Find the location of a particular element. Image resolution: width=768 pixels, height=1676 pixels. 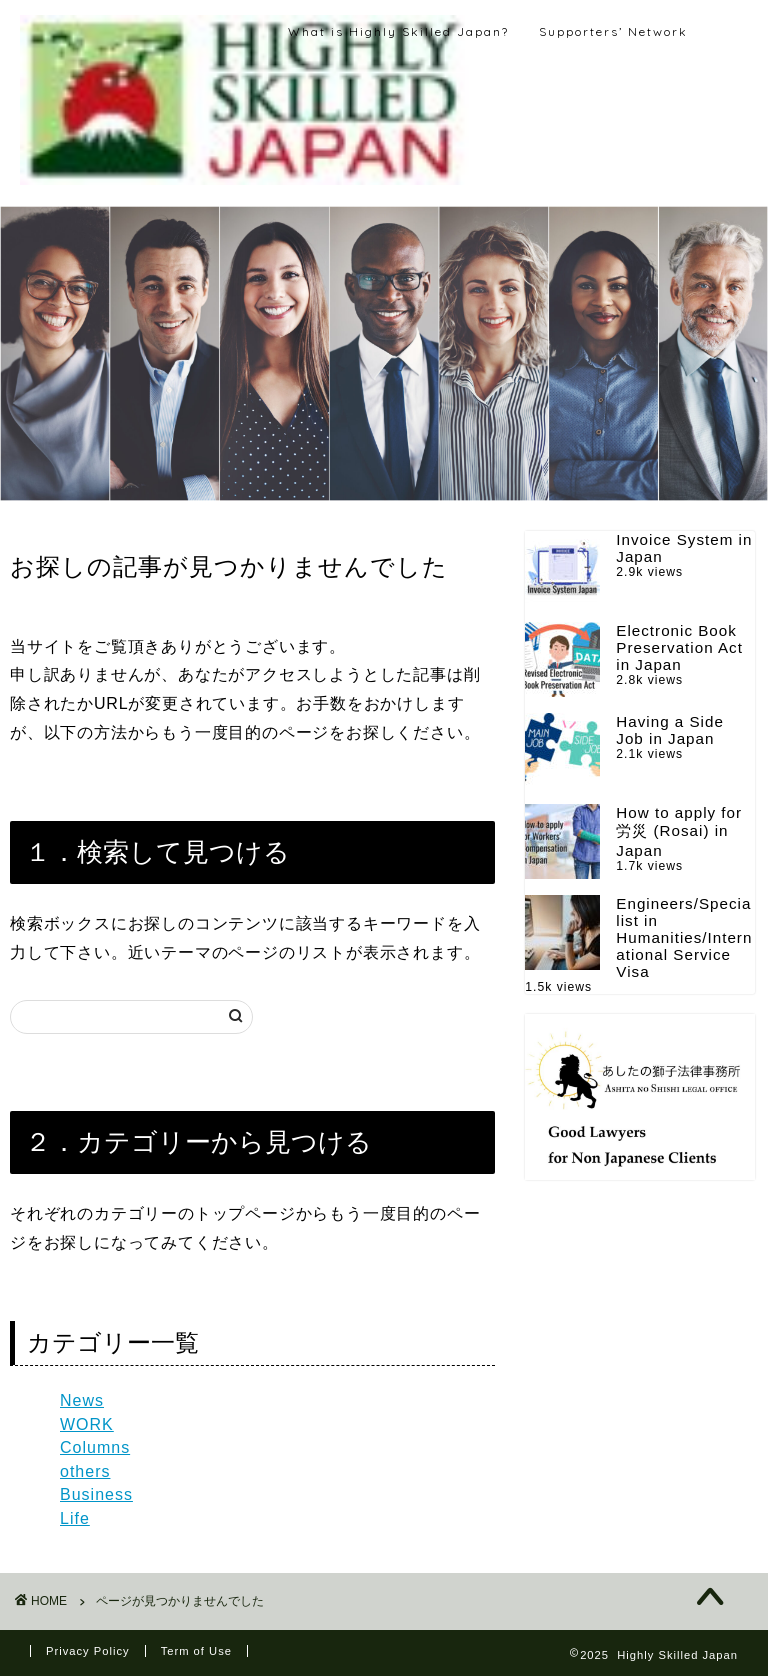

Term of Use is located at coordinates (196, 1651).